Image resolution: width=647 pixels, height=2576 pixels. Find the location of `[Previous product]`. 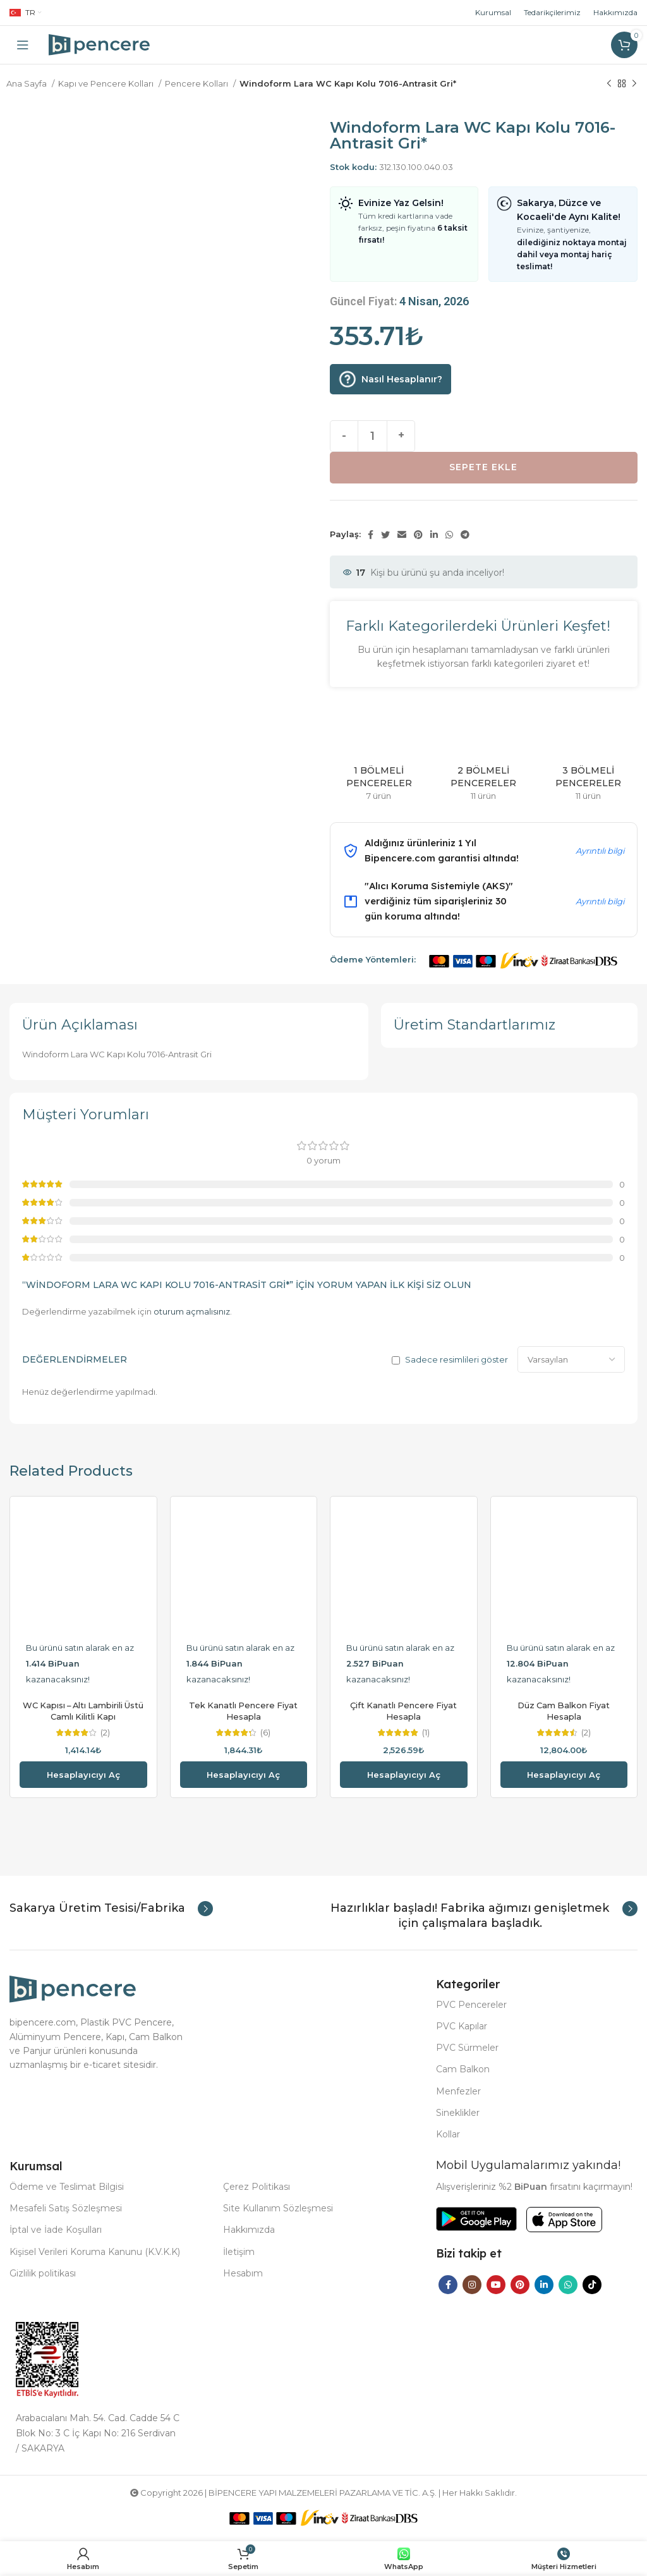

[Previous product] is located at coordinates (609, 84).